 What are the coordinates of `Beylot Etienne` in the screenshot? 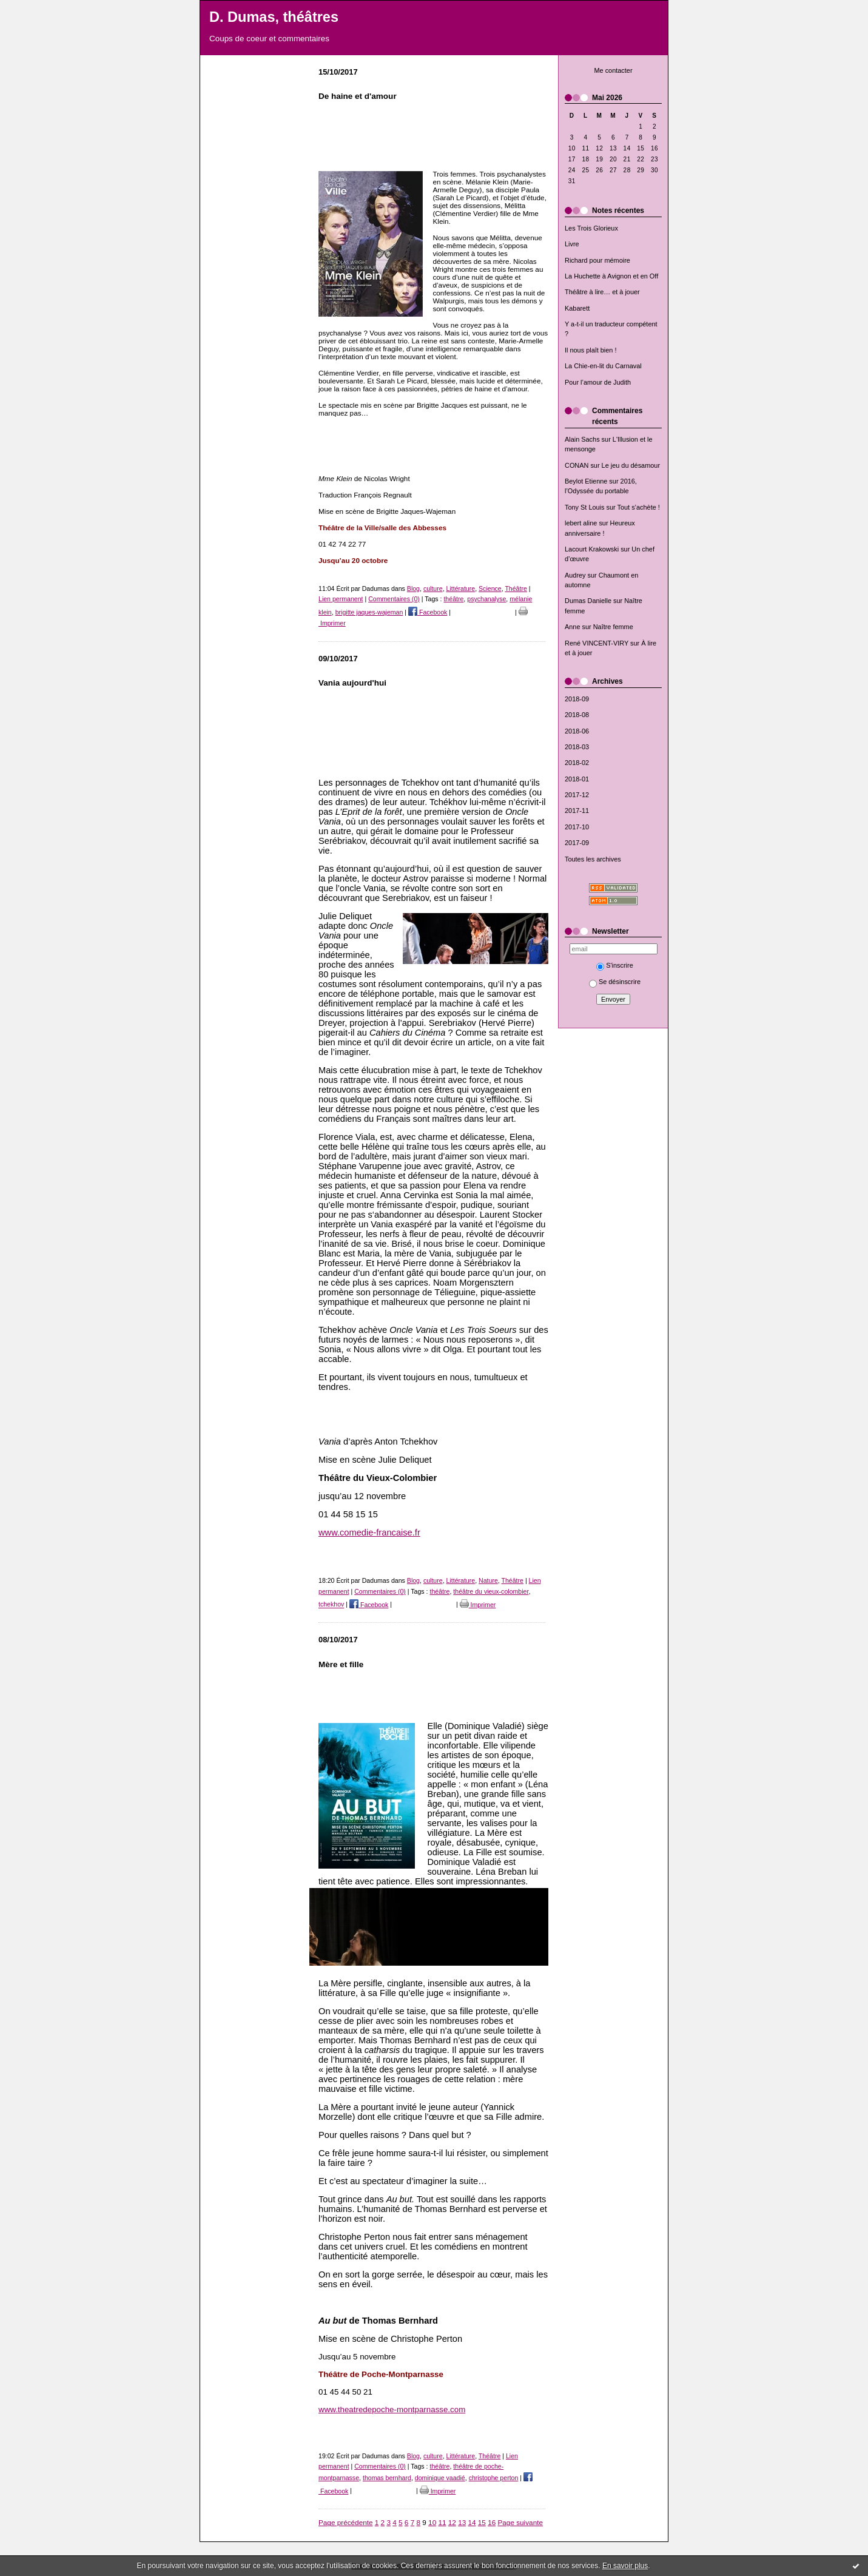 It's located at (586, 481).